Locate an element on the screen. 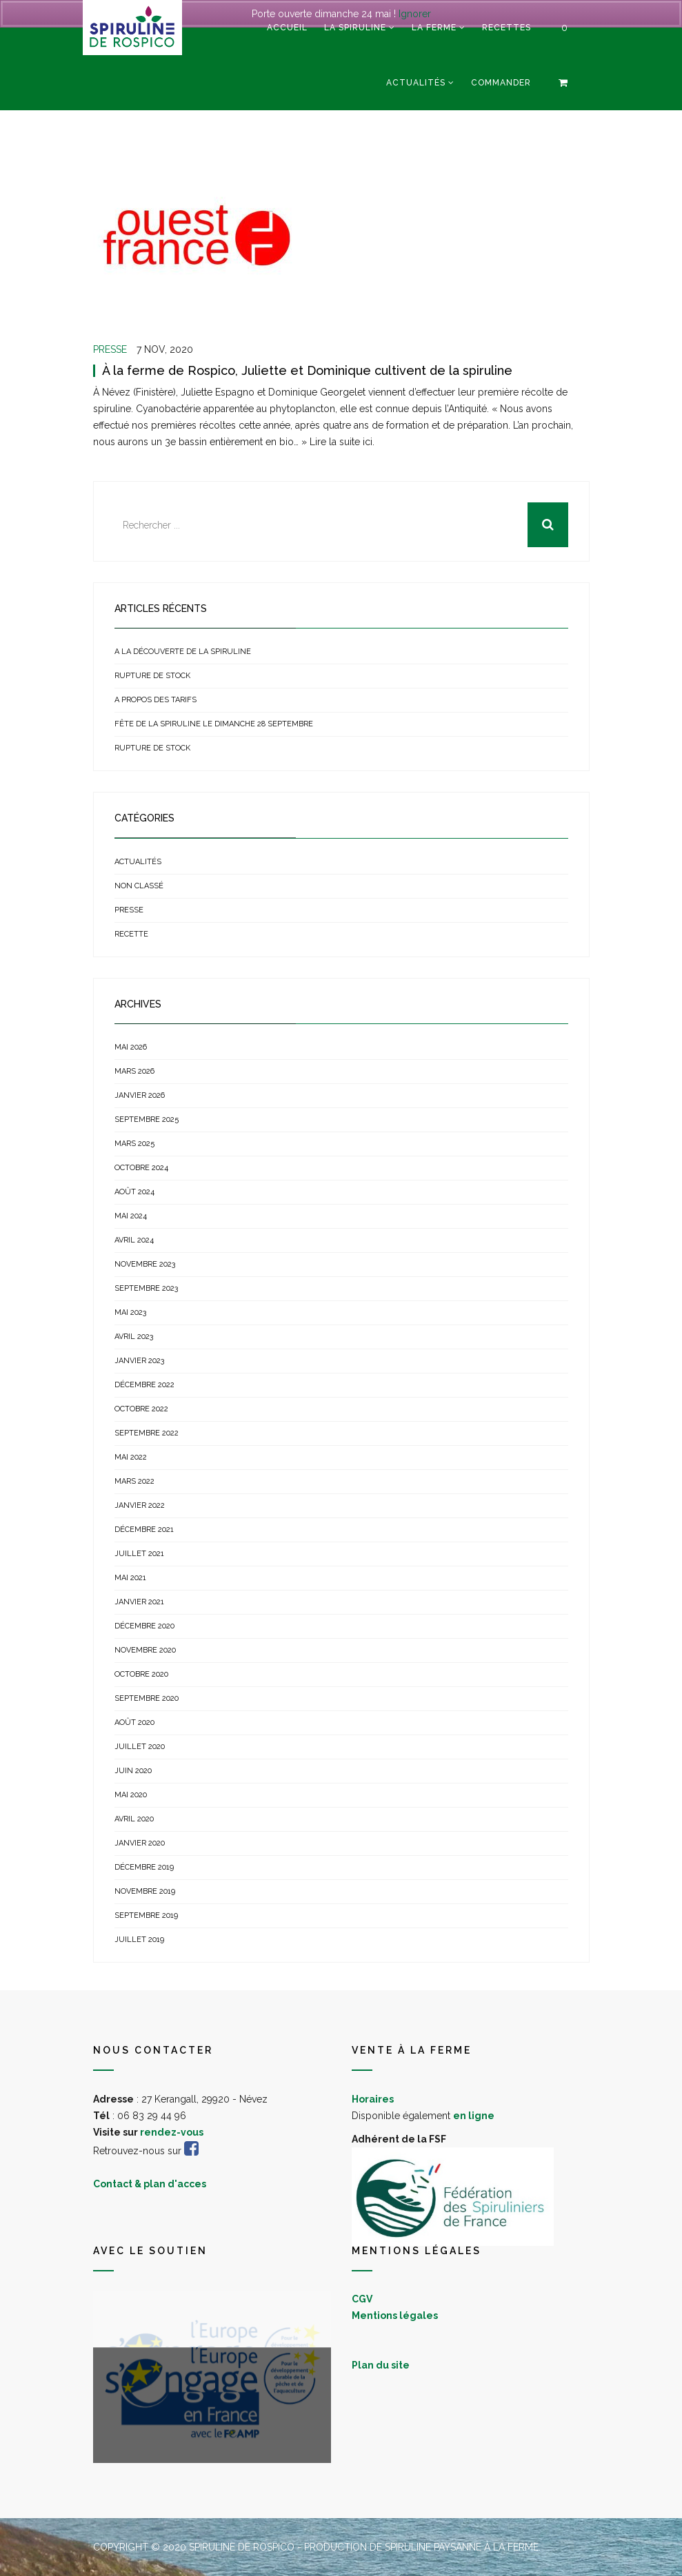  À la ferme de Rospico, Juliette et Dominique cultivent de la spiruline is located at coordinates (307, 370).